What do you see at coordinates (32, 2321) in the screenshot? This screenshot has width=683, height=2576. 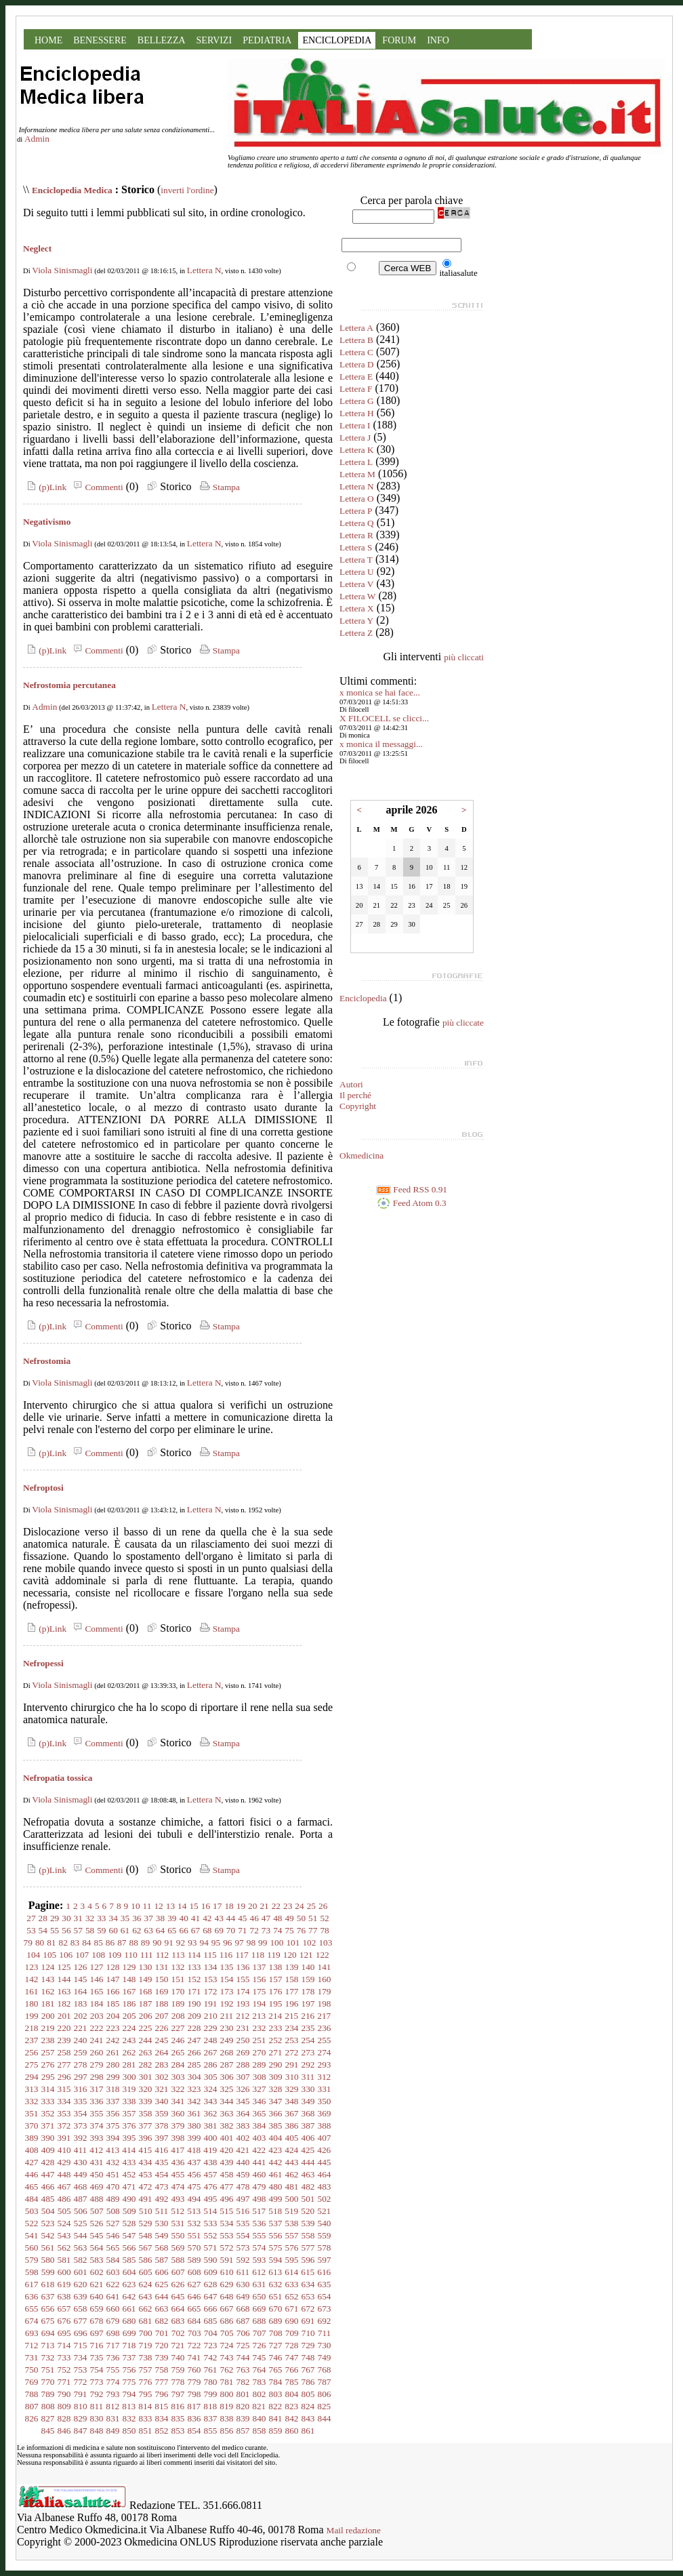 I see `674` at bounding box center [32, 2321].